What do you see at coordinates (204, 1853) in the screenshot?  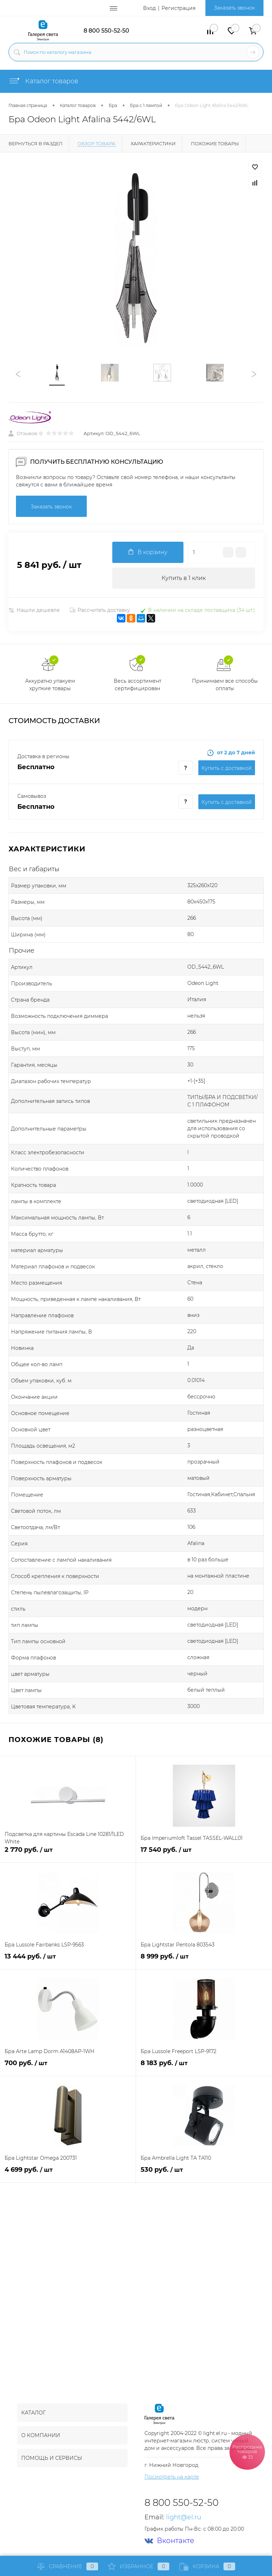 I see `17 540 руб.` at bounding box center [204, 1853].